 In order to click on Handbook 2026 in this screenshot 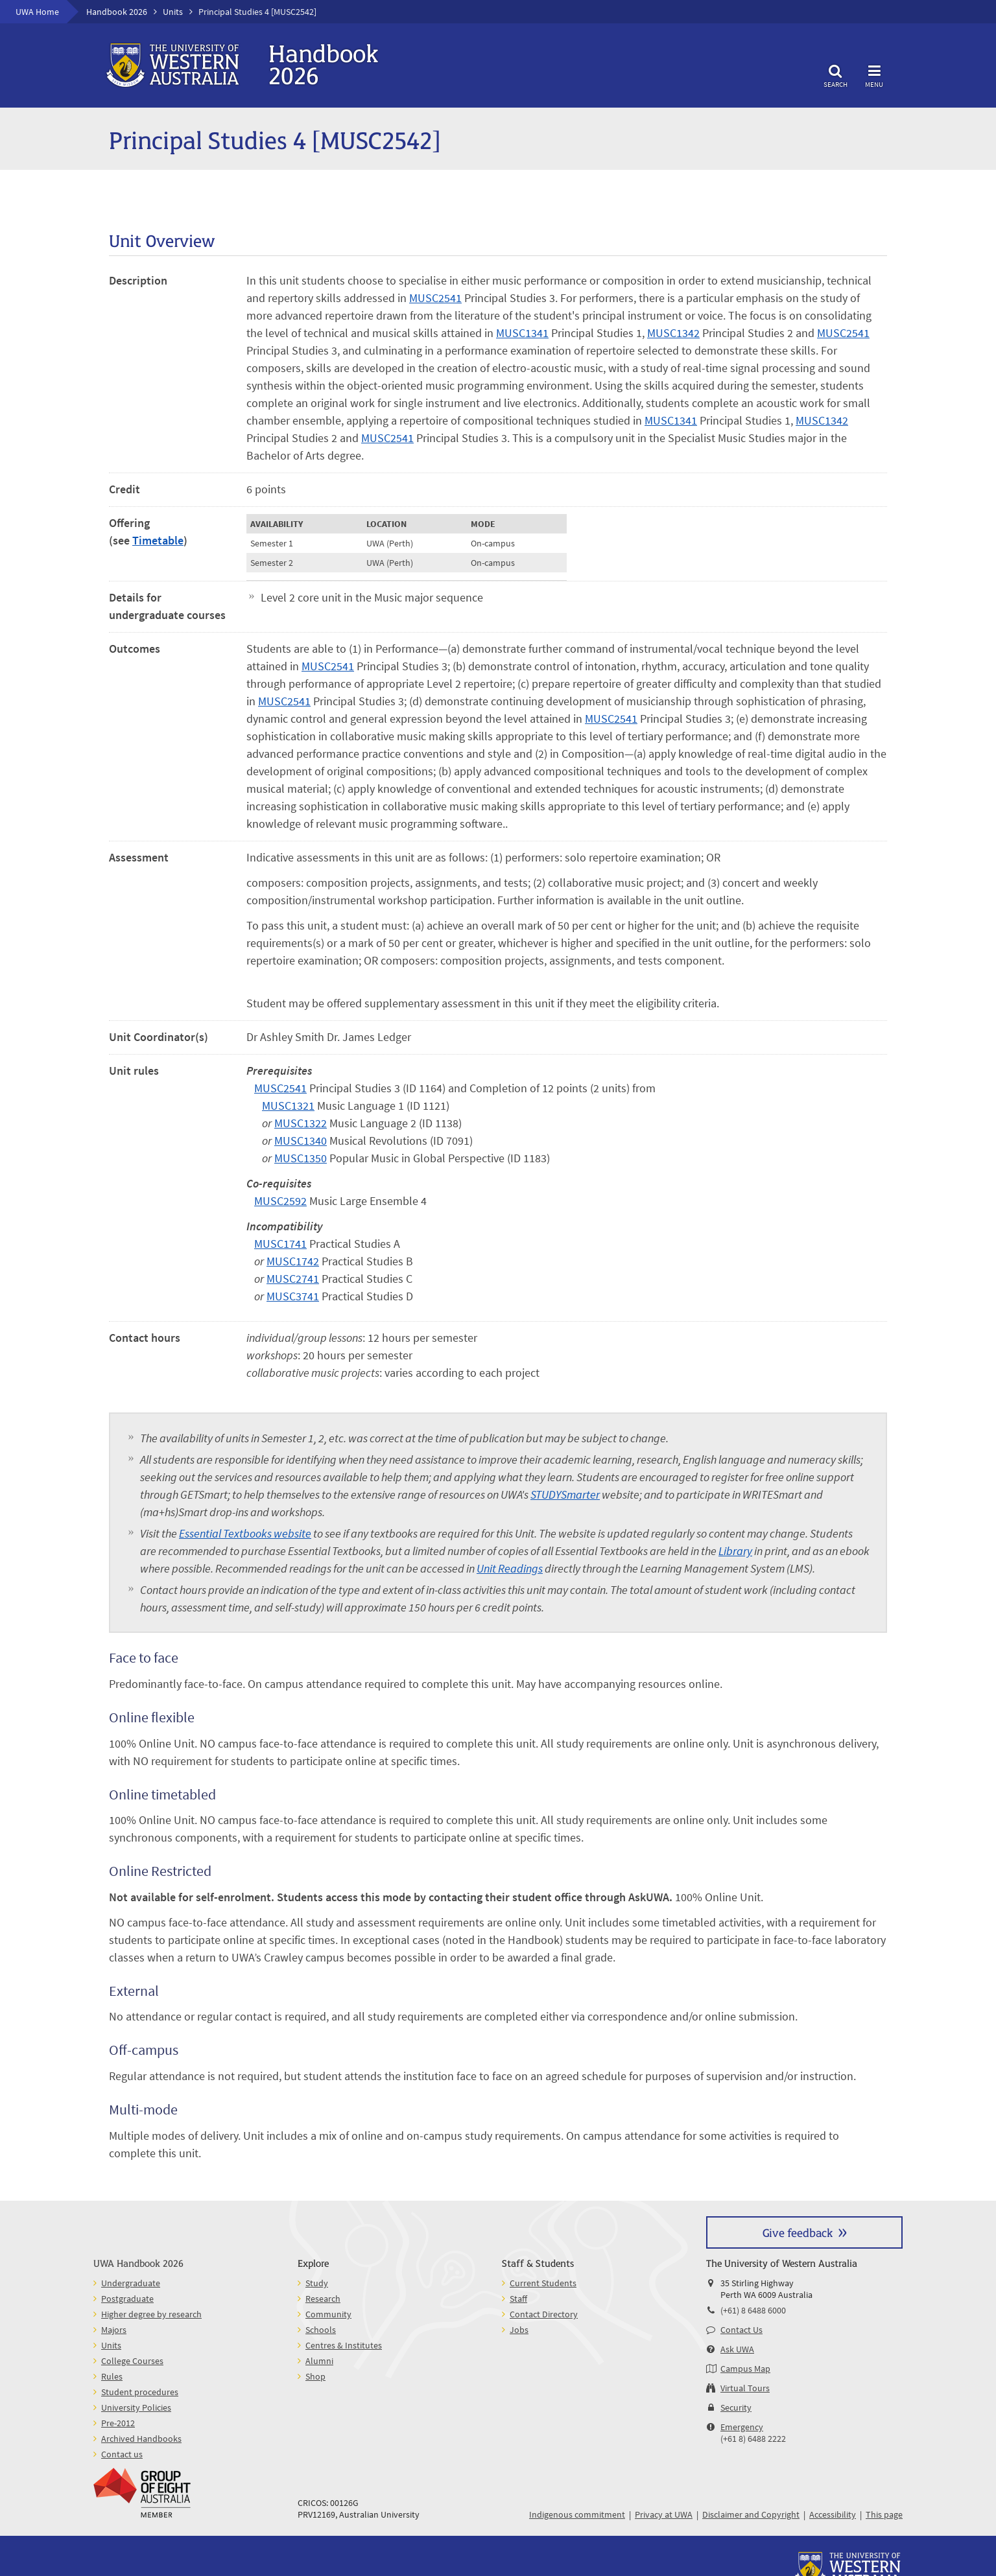, I will do `click(116, 12)`.